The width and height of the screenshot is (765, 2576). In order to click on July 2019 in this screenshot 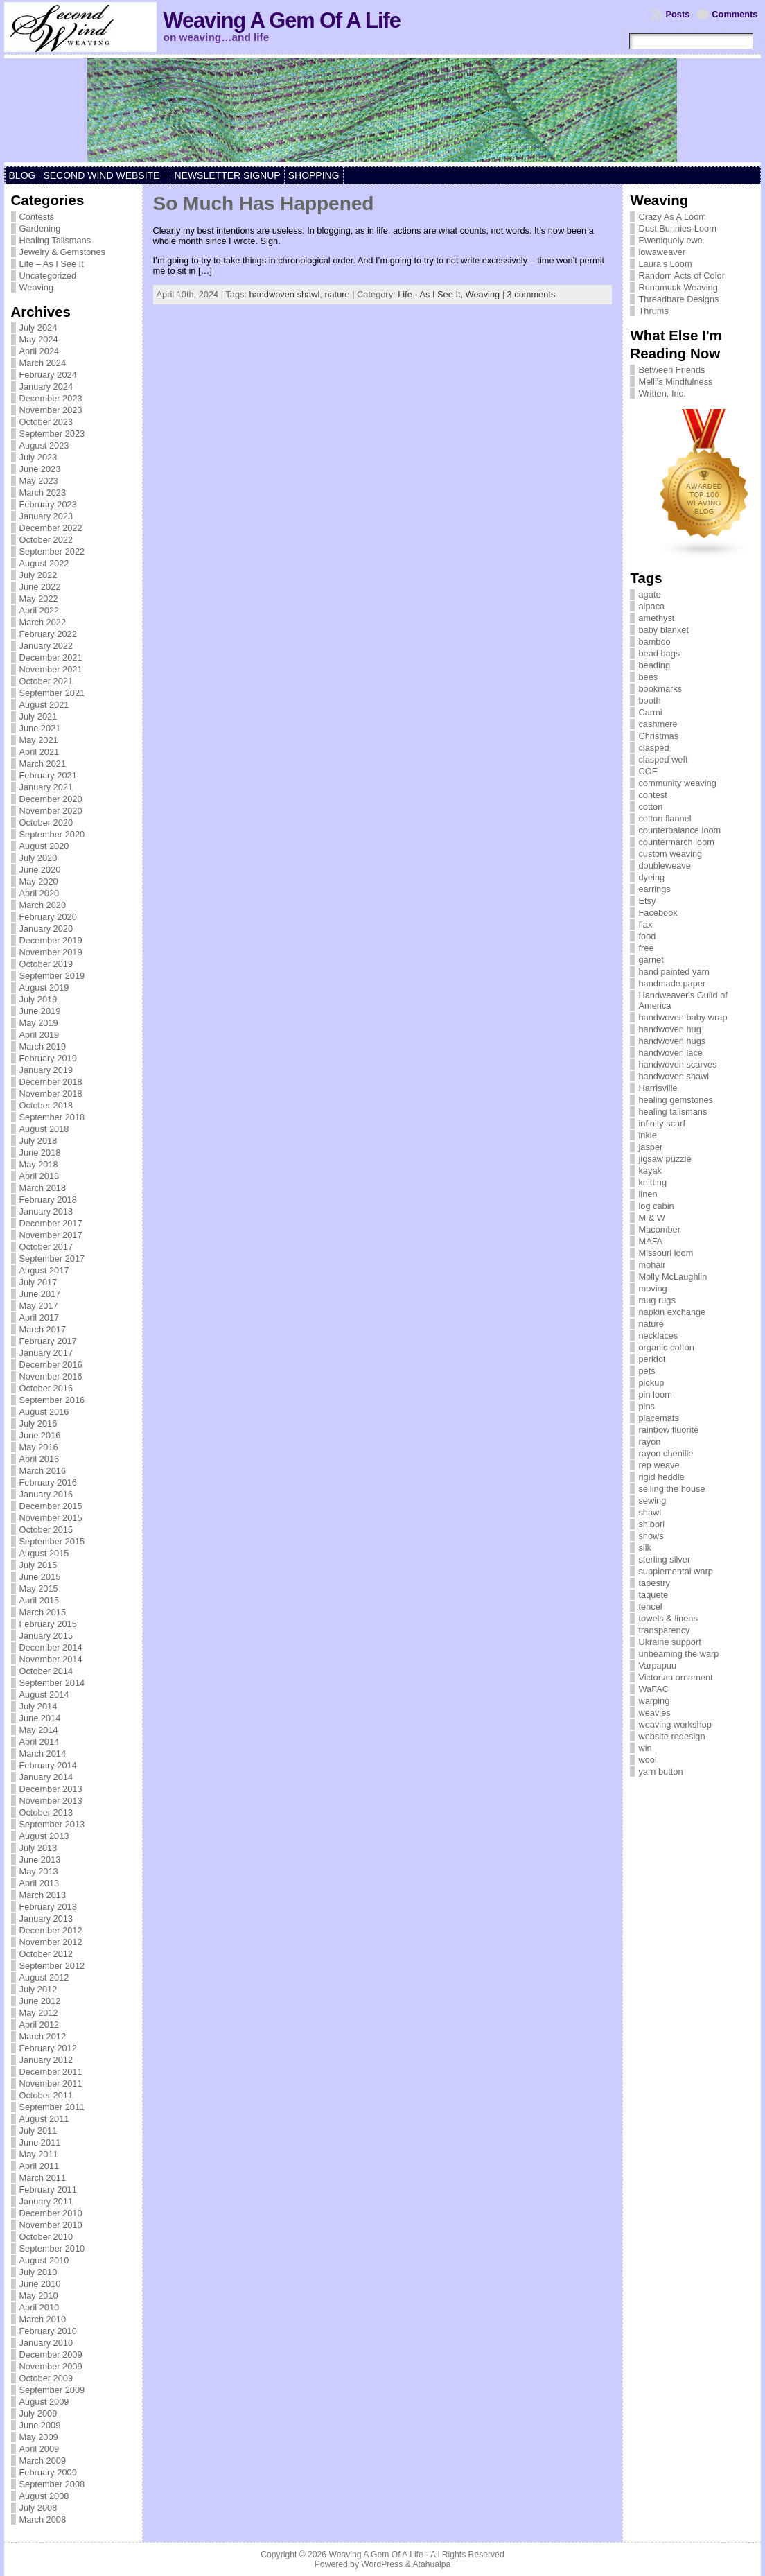, I will do `click(38, 999)`.